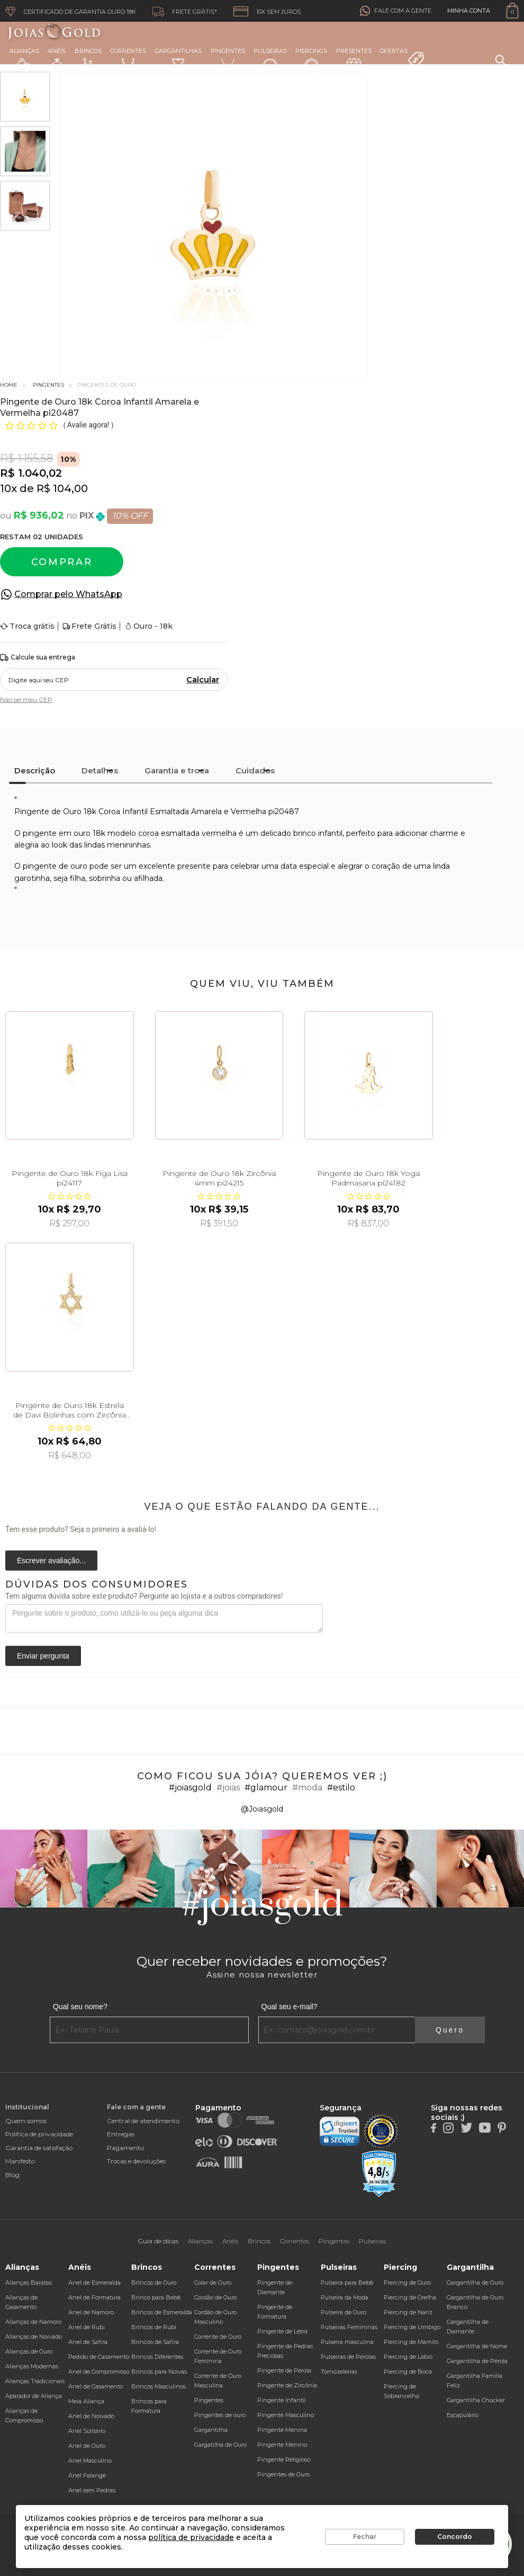 This screenshot has height=2576, width=524. Describe the element at coordinates (43, 1656) in the screenshot. I see `Enviar pergunta` at that location.